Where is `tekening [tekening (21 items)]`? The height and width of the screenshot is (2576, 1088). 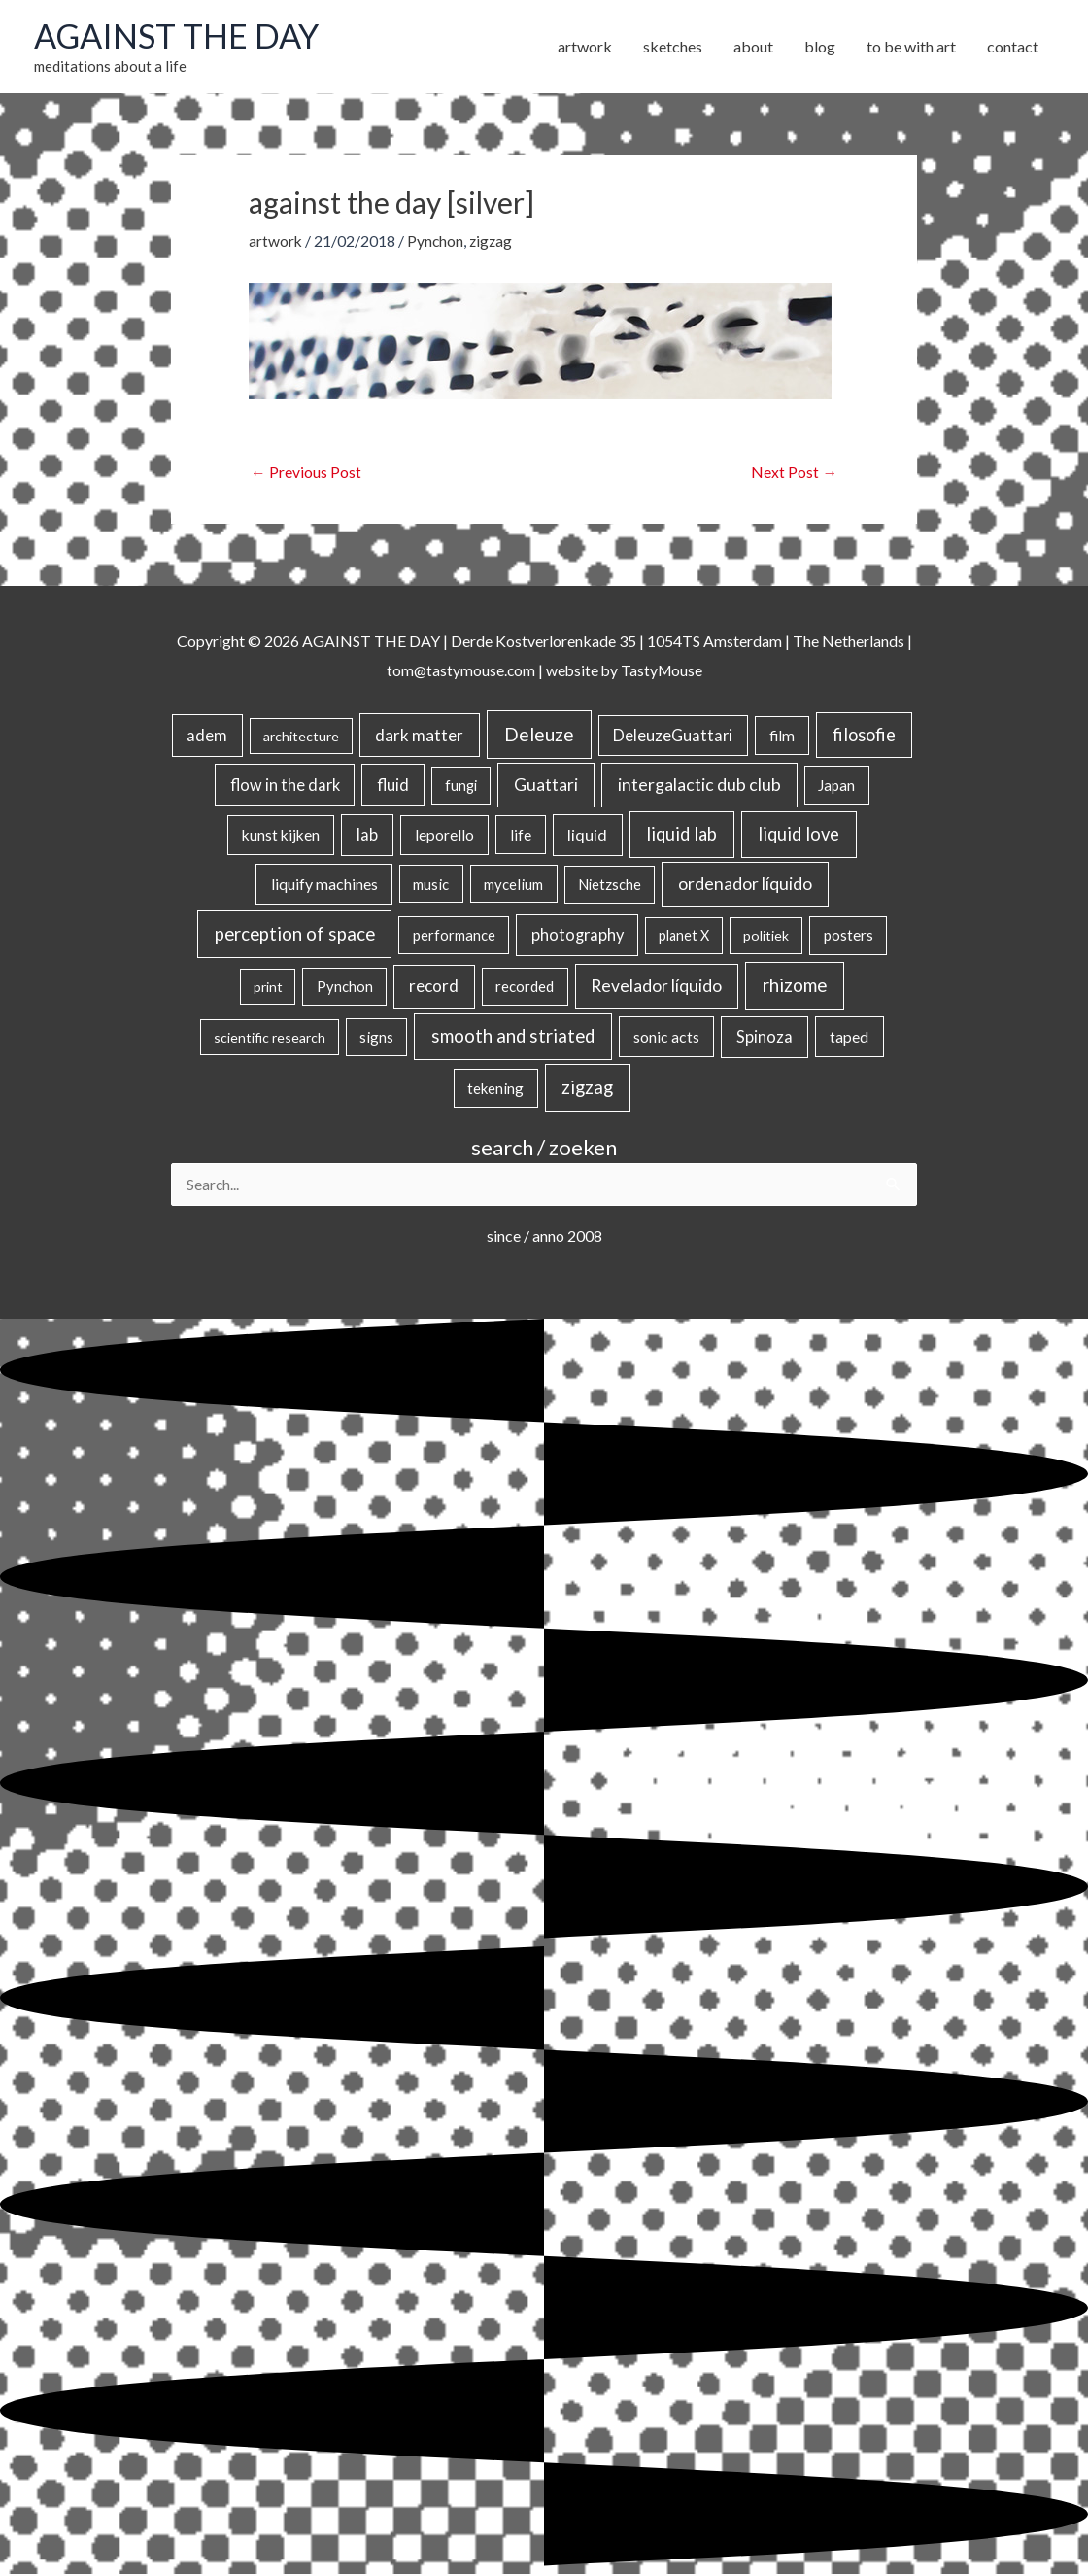 tekening [tekening (21 items)] is located at coordinates (495, 1089).